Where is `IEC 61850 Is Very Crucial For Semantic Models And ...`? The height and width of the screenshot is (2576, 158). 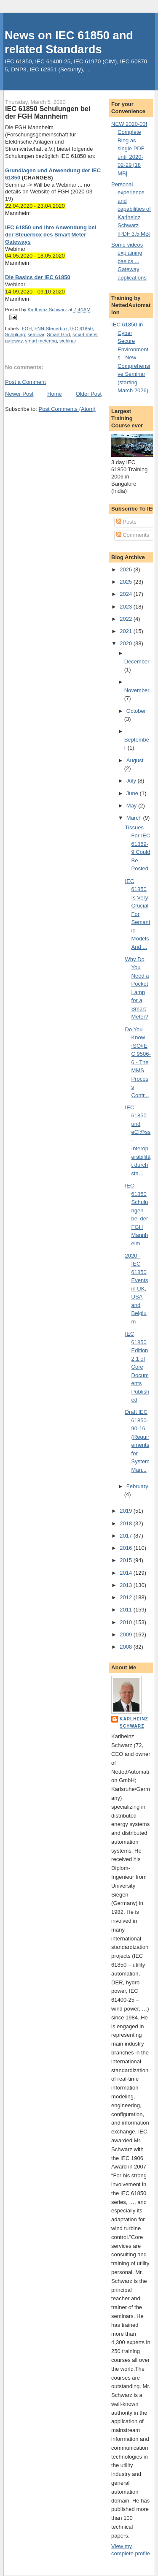
IEC 61850 Is Very Crucial For Semantic Models And ... is located at coordinates (137, 914).